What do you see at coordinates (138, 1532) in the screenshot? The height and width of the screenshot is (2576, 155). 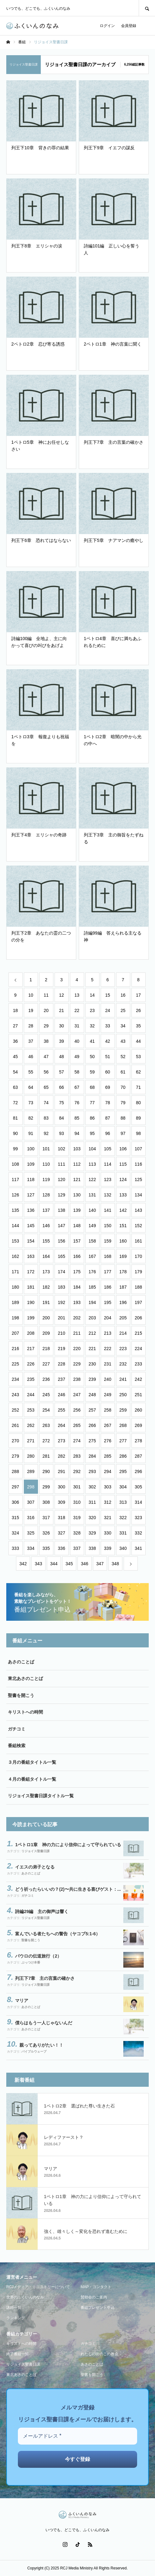 I see `332` at bounding box center [138, 1532].